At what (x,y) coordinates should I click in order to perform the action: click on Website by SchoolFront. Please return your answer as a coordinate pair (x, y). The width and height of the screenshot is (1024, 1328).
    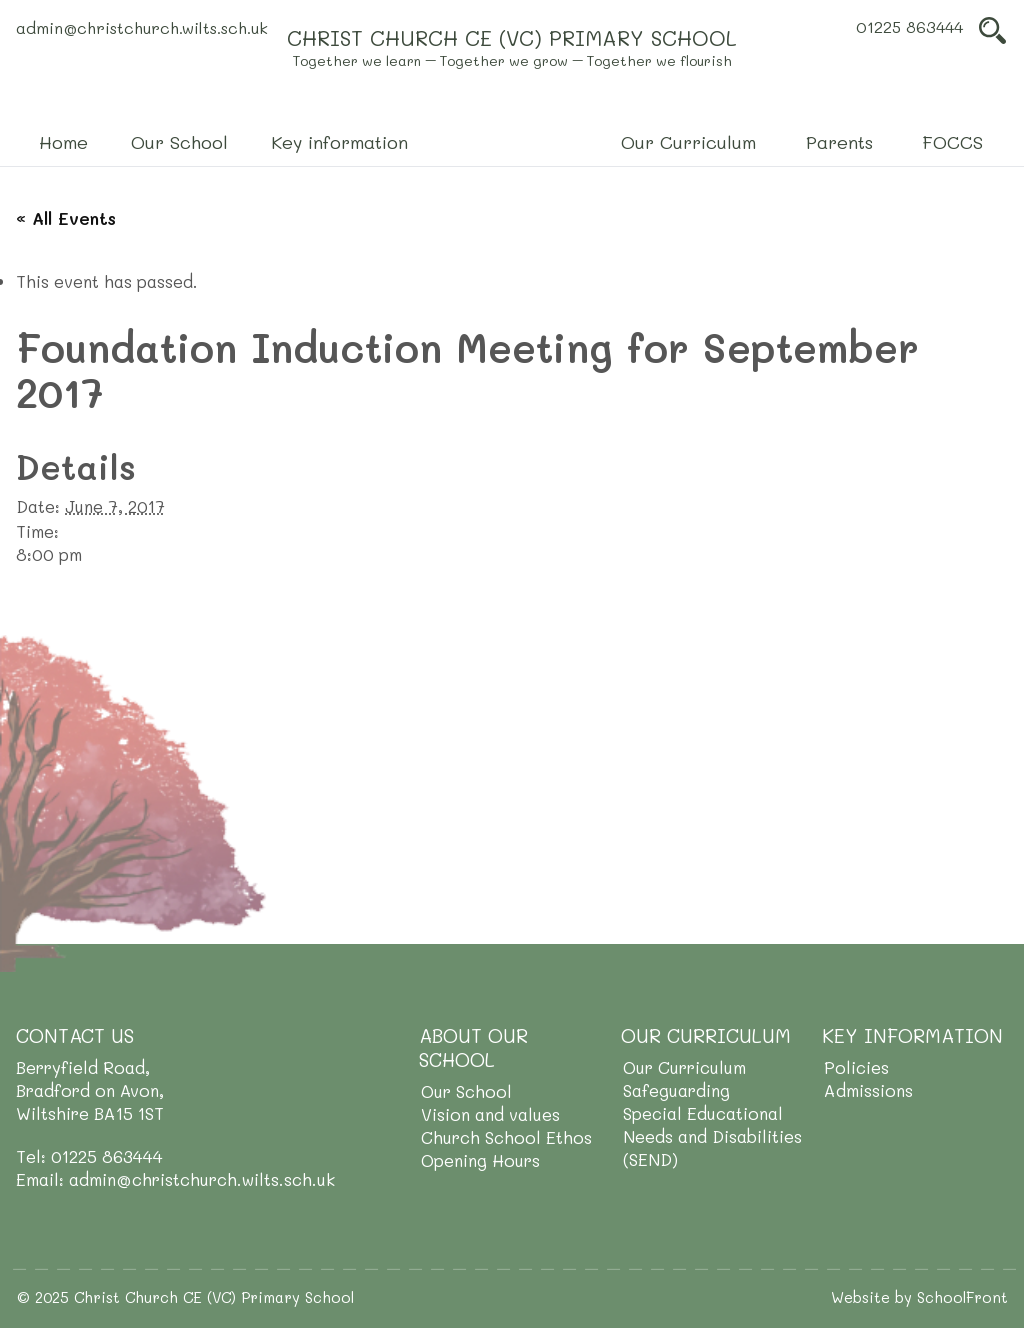
    Looking at the image, I should click on (919, 1297).